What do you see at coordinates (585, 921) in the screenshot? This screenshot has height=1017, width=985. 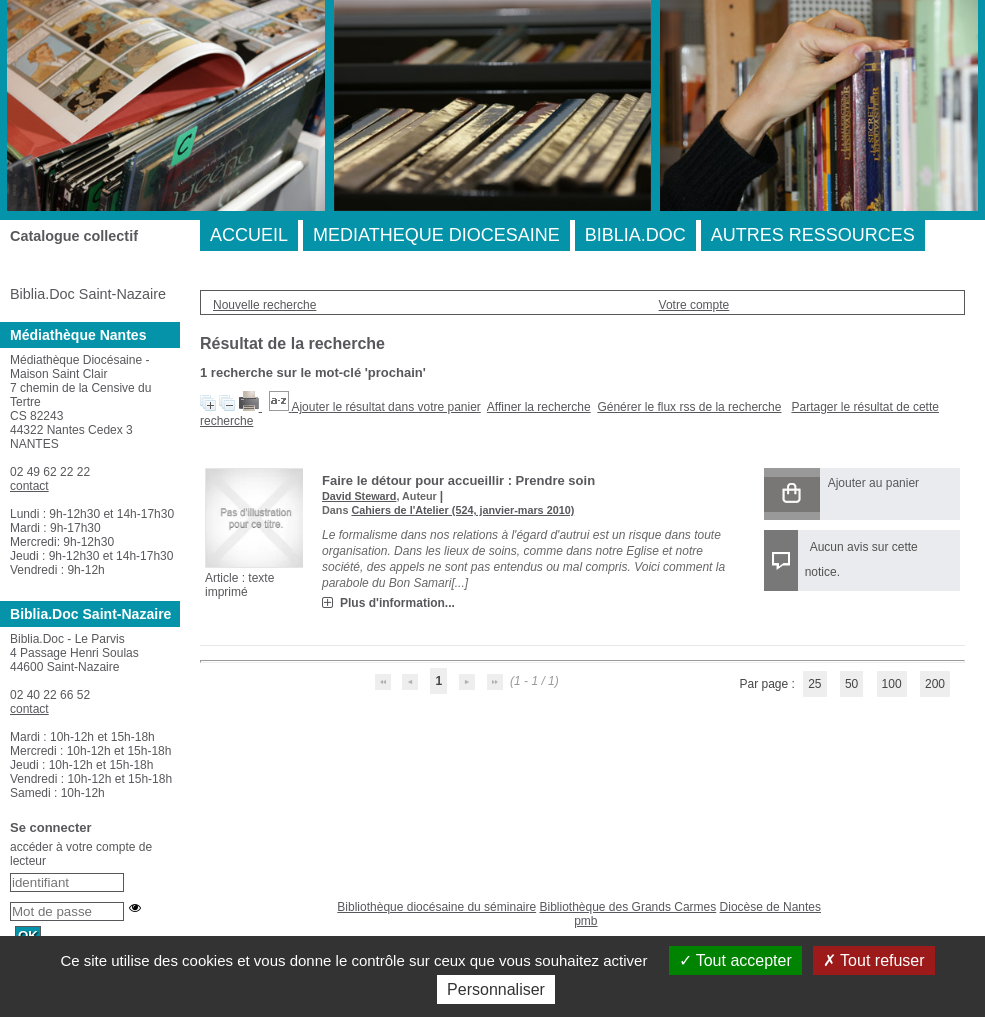 I see `pmb` at bounding box center [585, 921].